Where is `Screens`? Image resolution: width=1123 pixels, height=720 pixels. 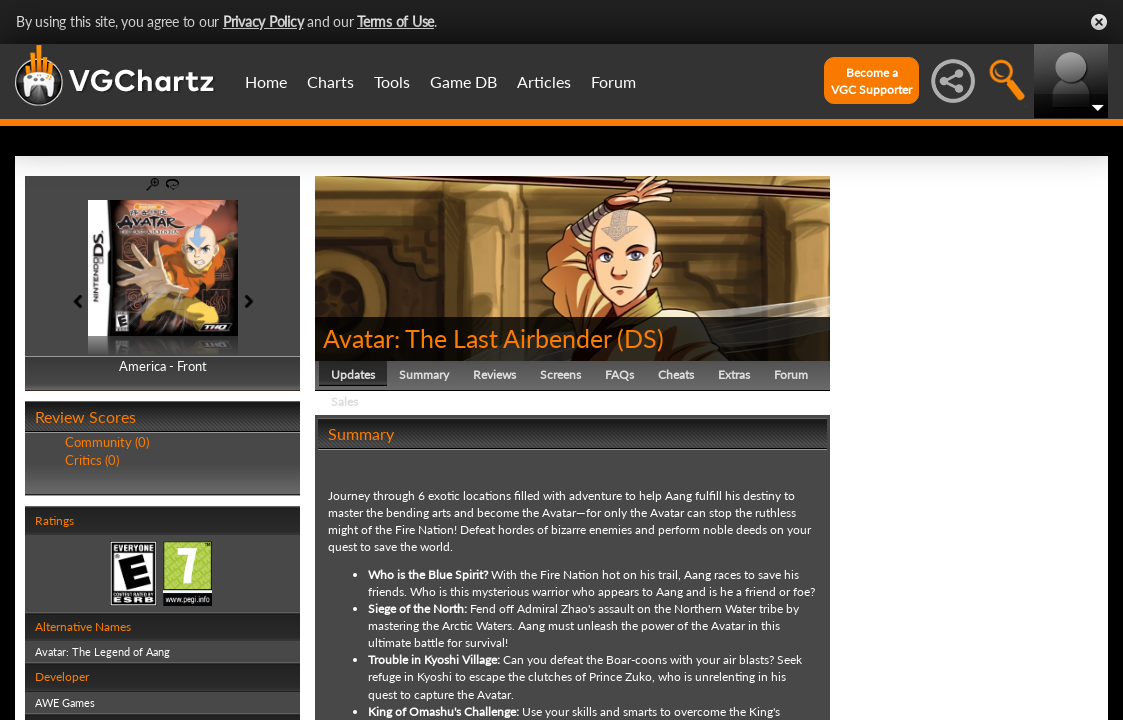 Screens is located at coordinates (560, 374).